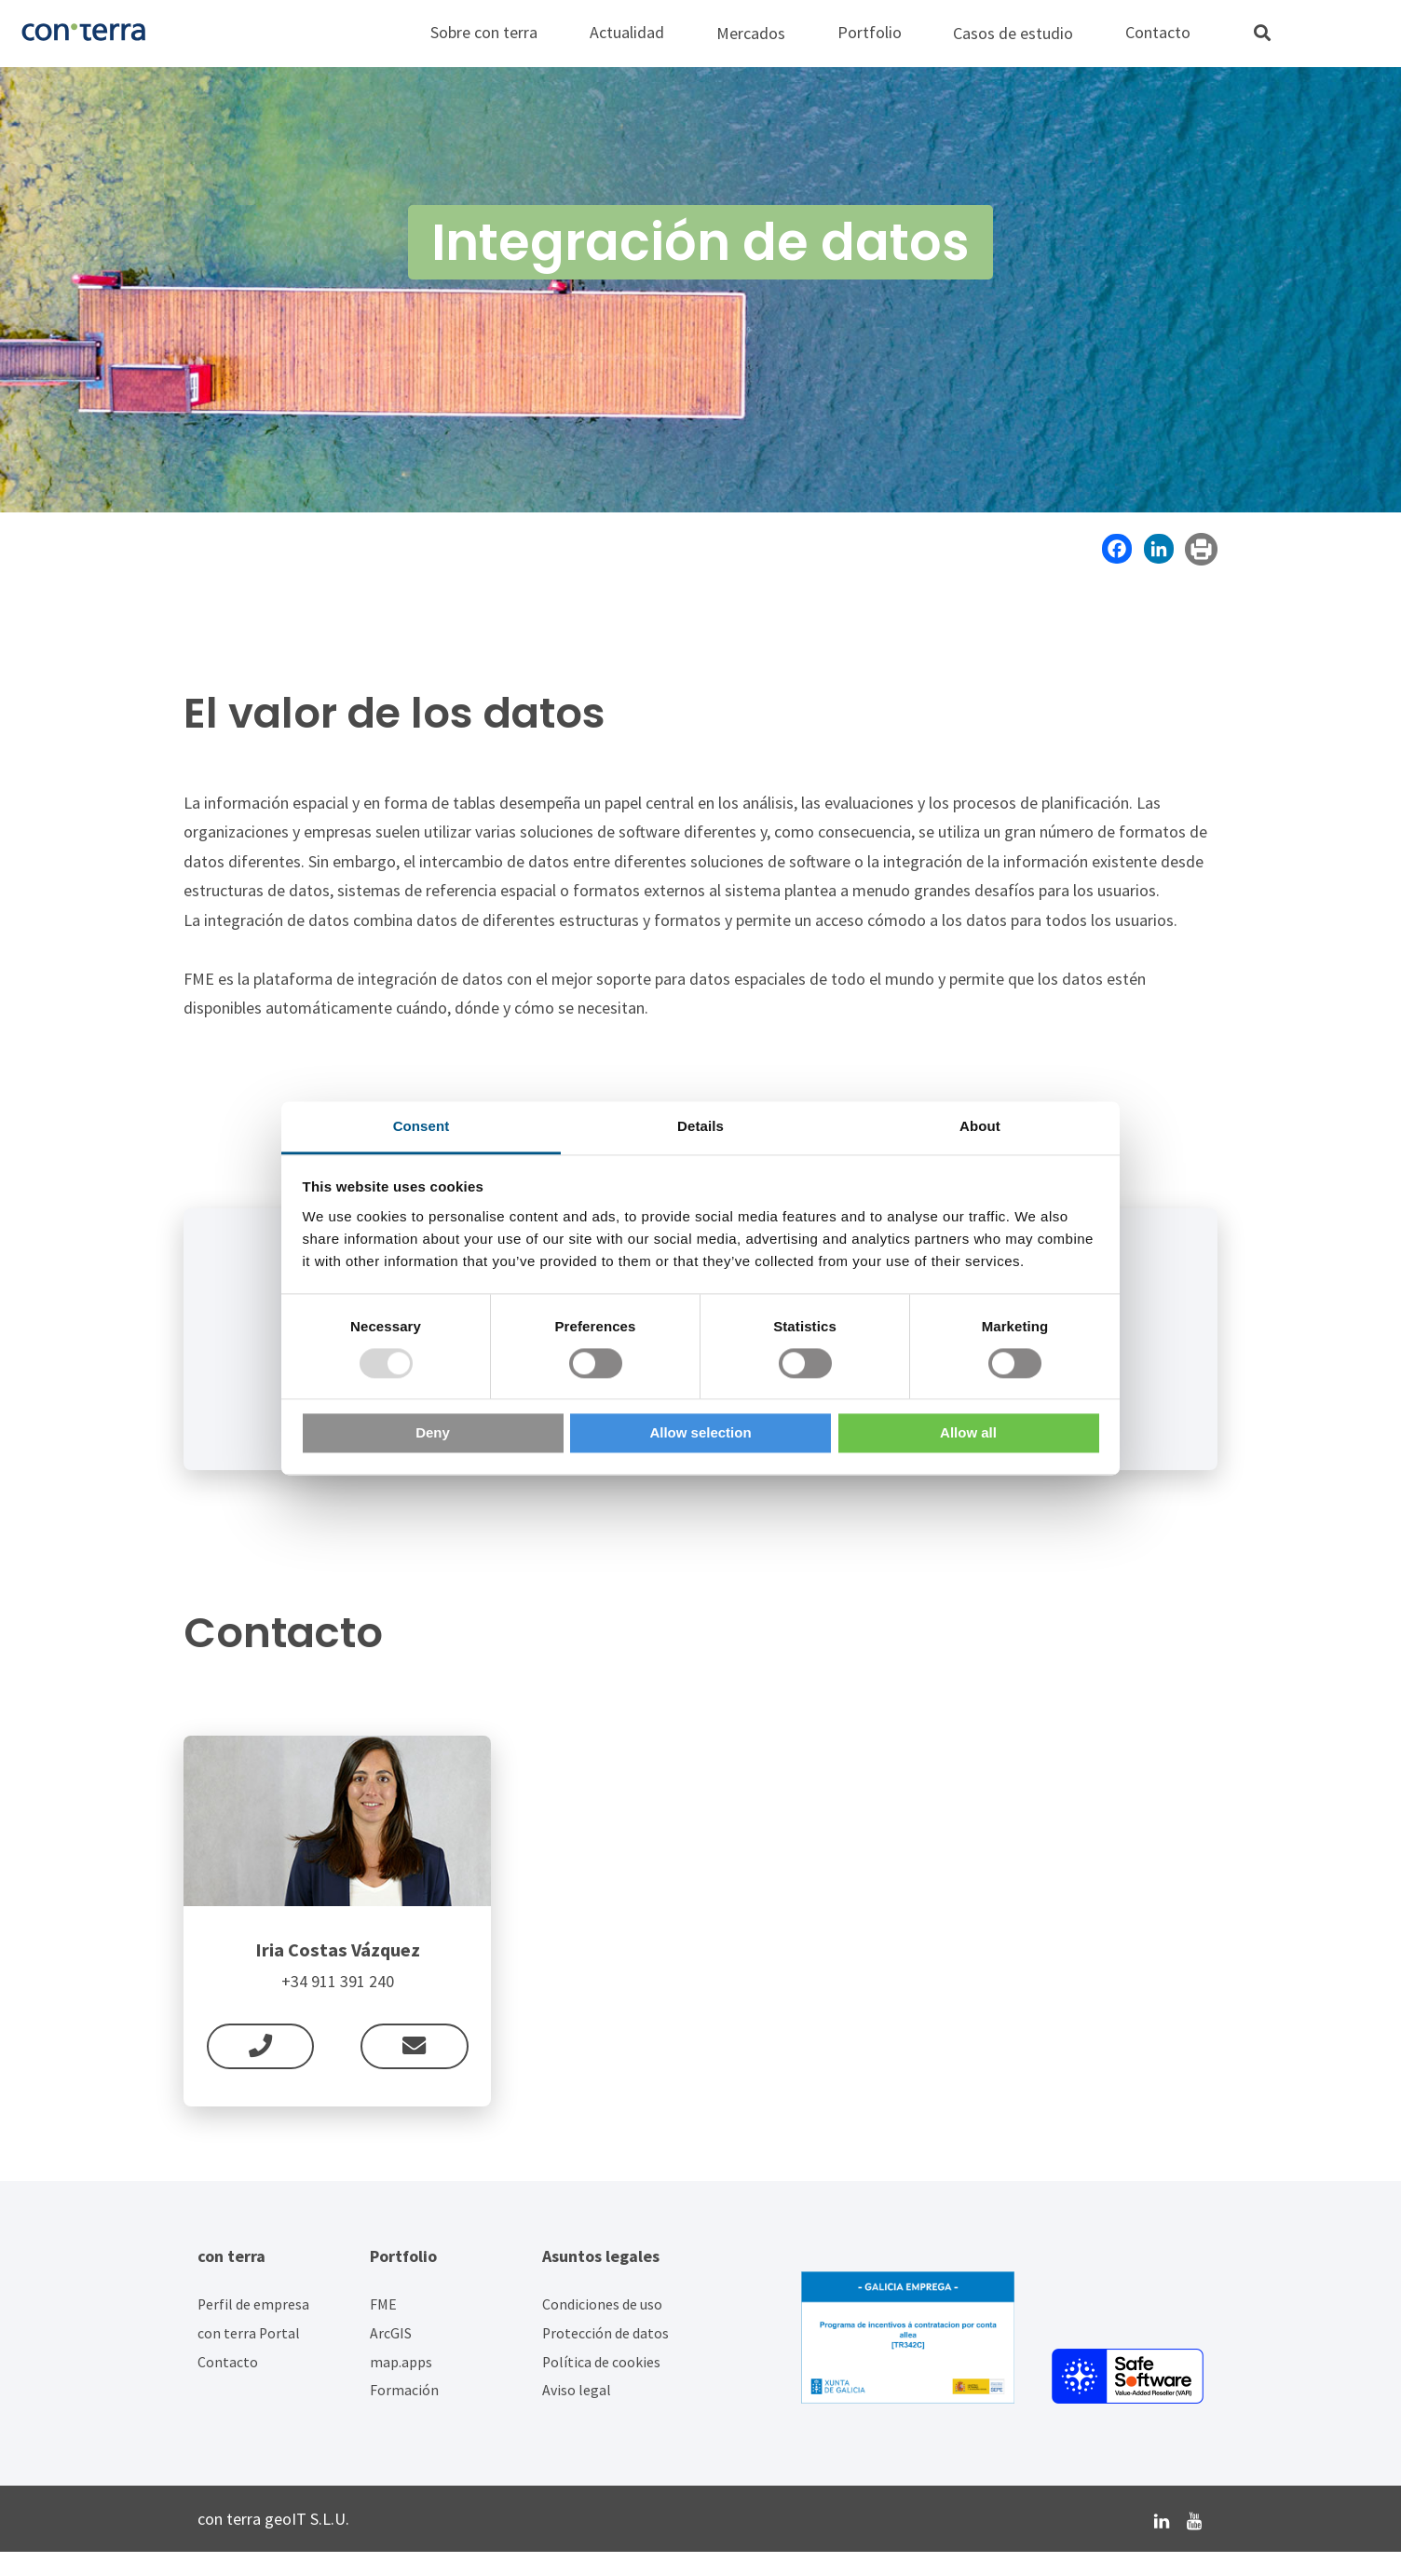 The height and width of the screenshot is (2576, 1401). I want to click on Casos de estudio, so click(1013, 33).